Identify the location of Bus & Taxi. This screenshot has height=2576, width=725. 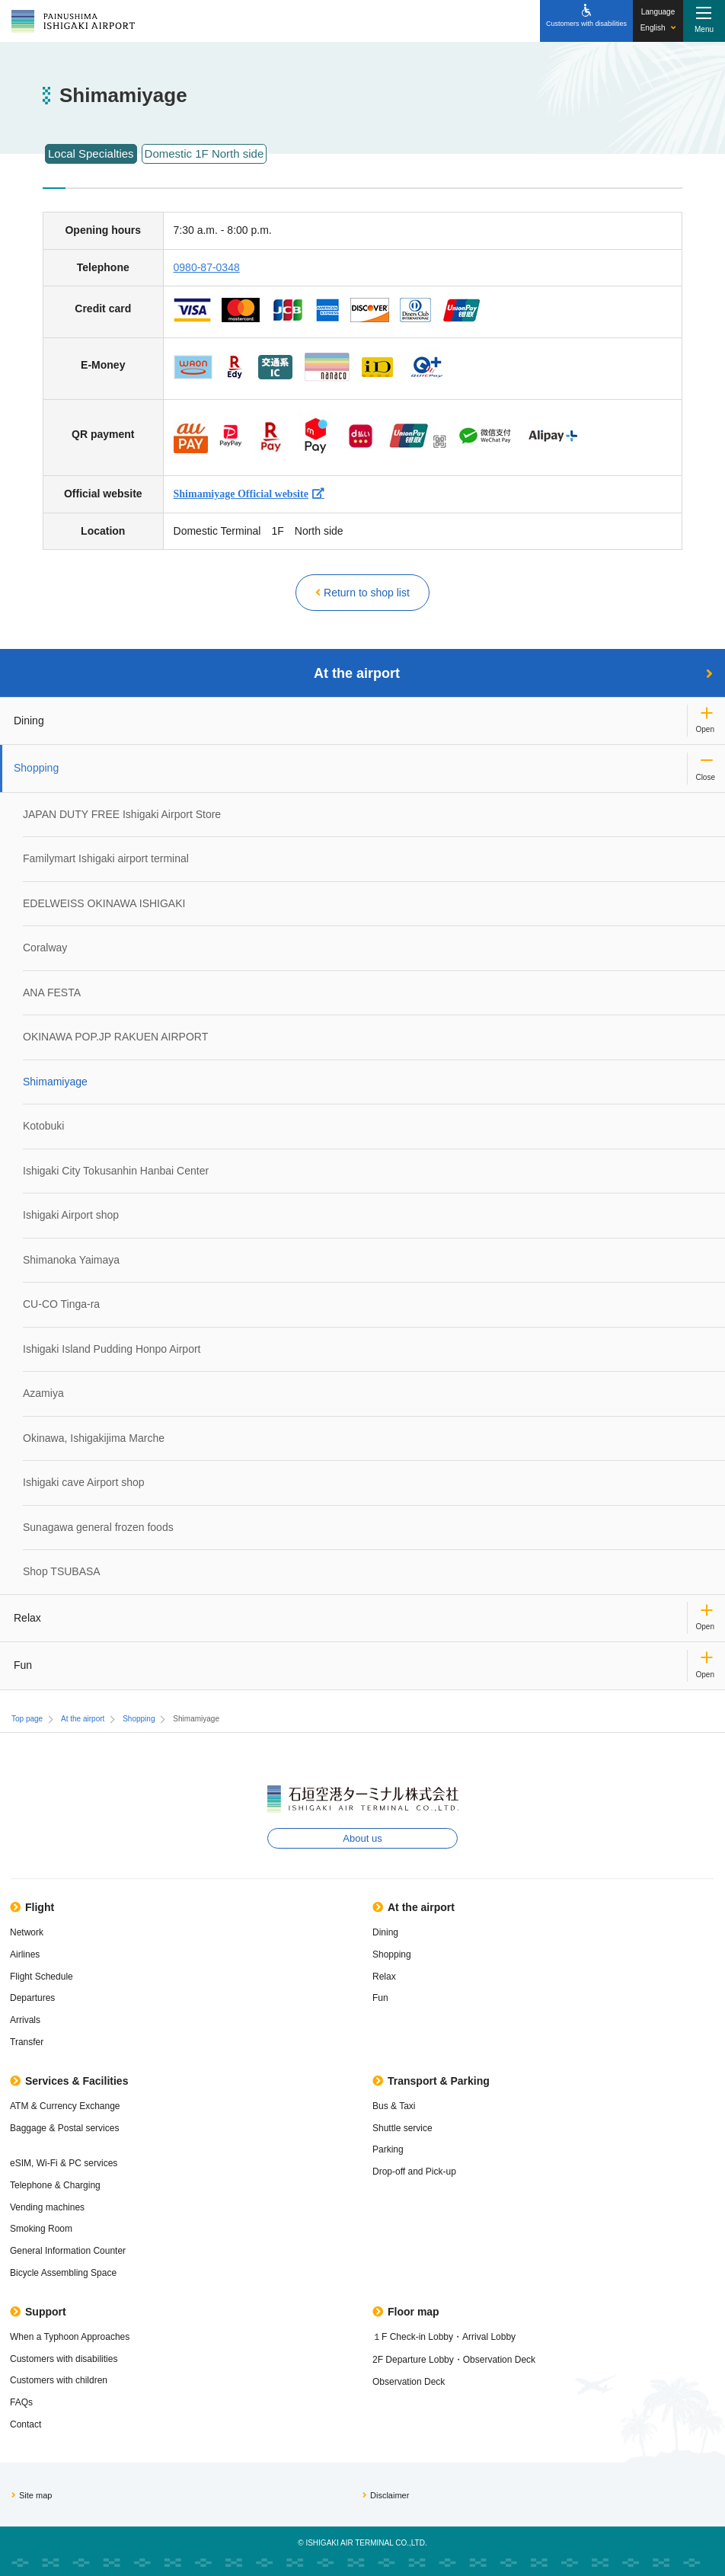
(393, 2106).